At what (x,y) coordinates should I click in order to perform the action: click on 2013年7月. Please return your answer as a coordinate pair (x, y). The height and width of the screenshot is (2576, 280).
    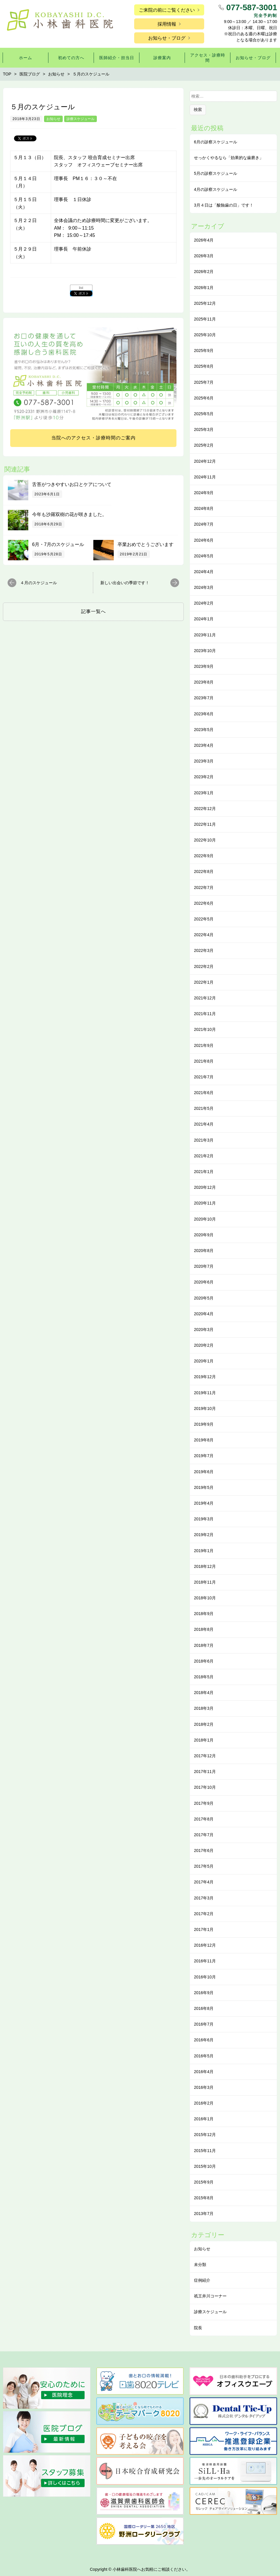
    Looking at the image, I should click on (204, 2213).